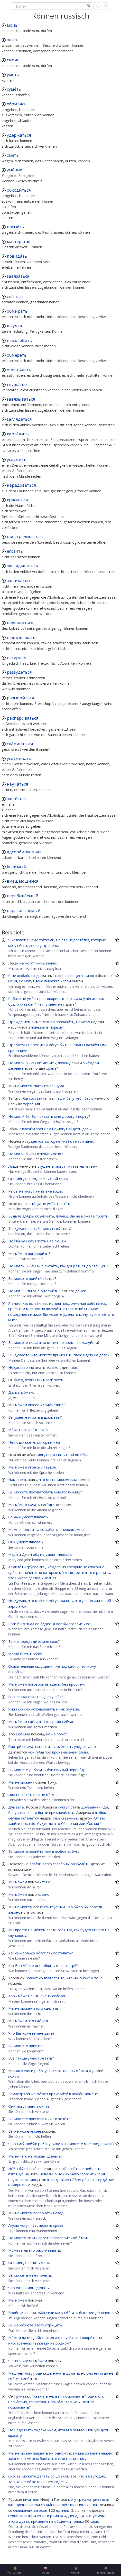 This screenshot has width=121, height=2576. I want to click on тюрьму́, so click(56, 1027).